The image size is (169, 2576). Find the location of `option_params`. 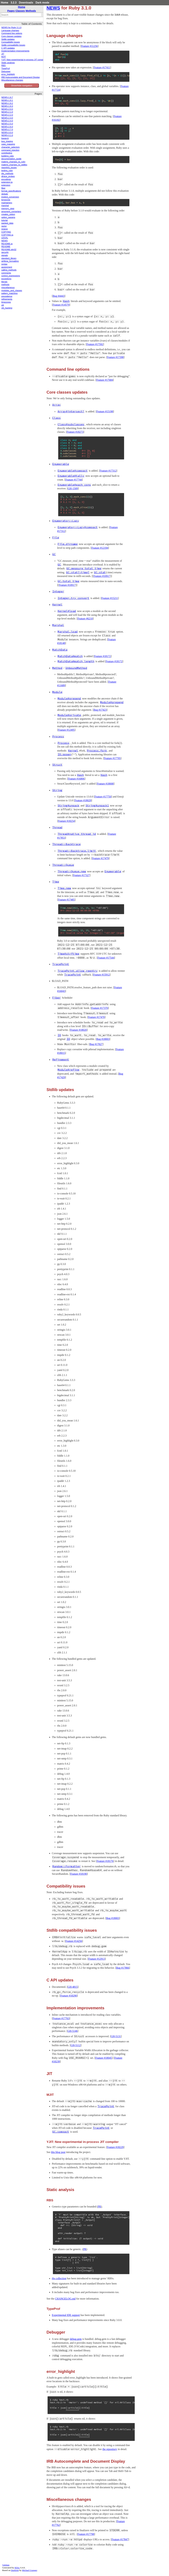

option_params is located at coordinates (8, 217).